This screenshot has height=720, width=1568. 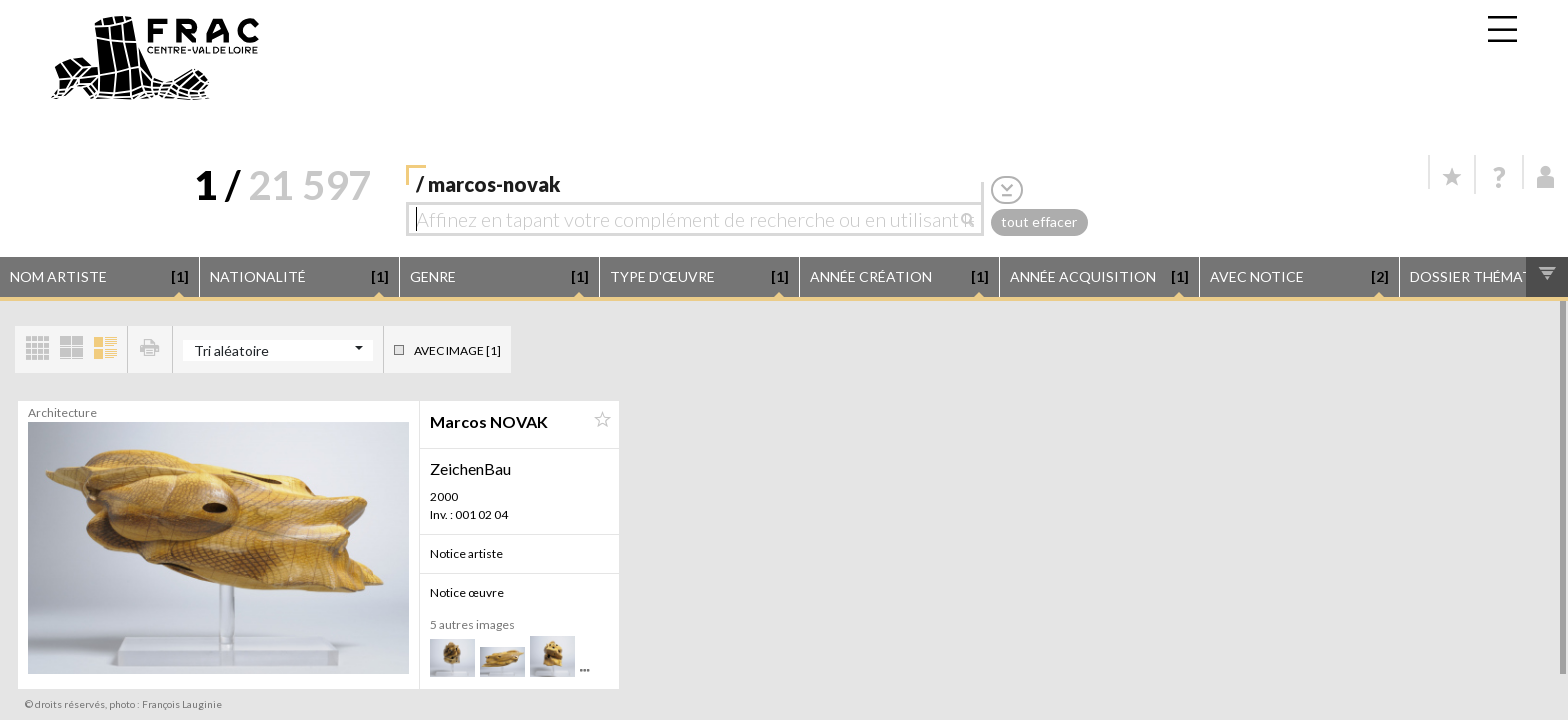 I want to click on Avec image [1], so click(x=457, y=350).